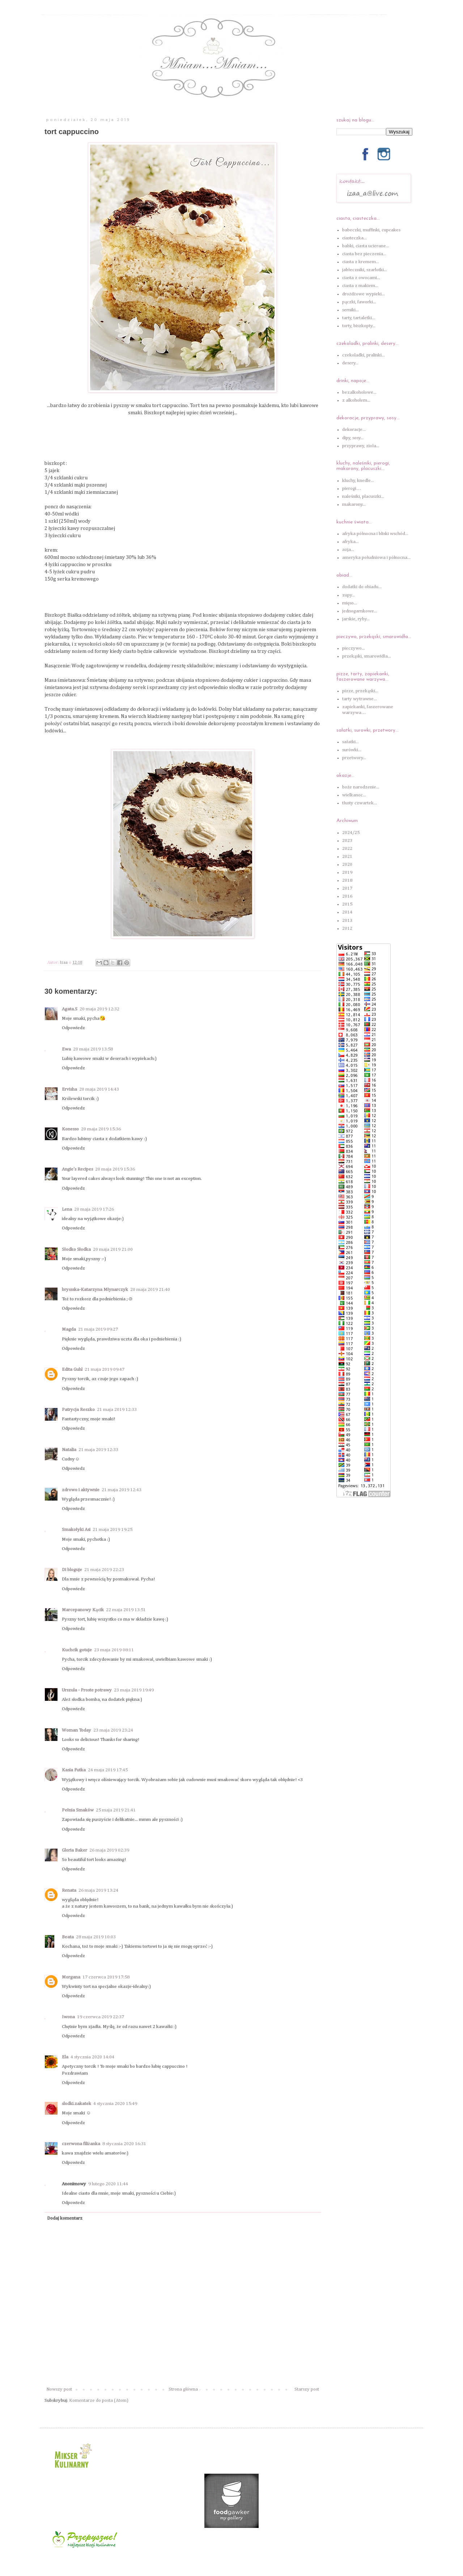 This screenshot has width=463, height=2576. I want to click on 25 maja 2019 21:41, so click(116, 1810).